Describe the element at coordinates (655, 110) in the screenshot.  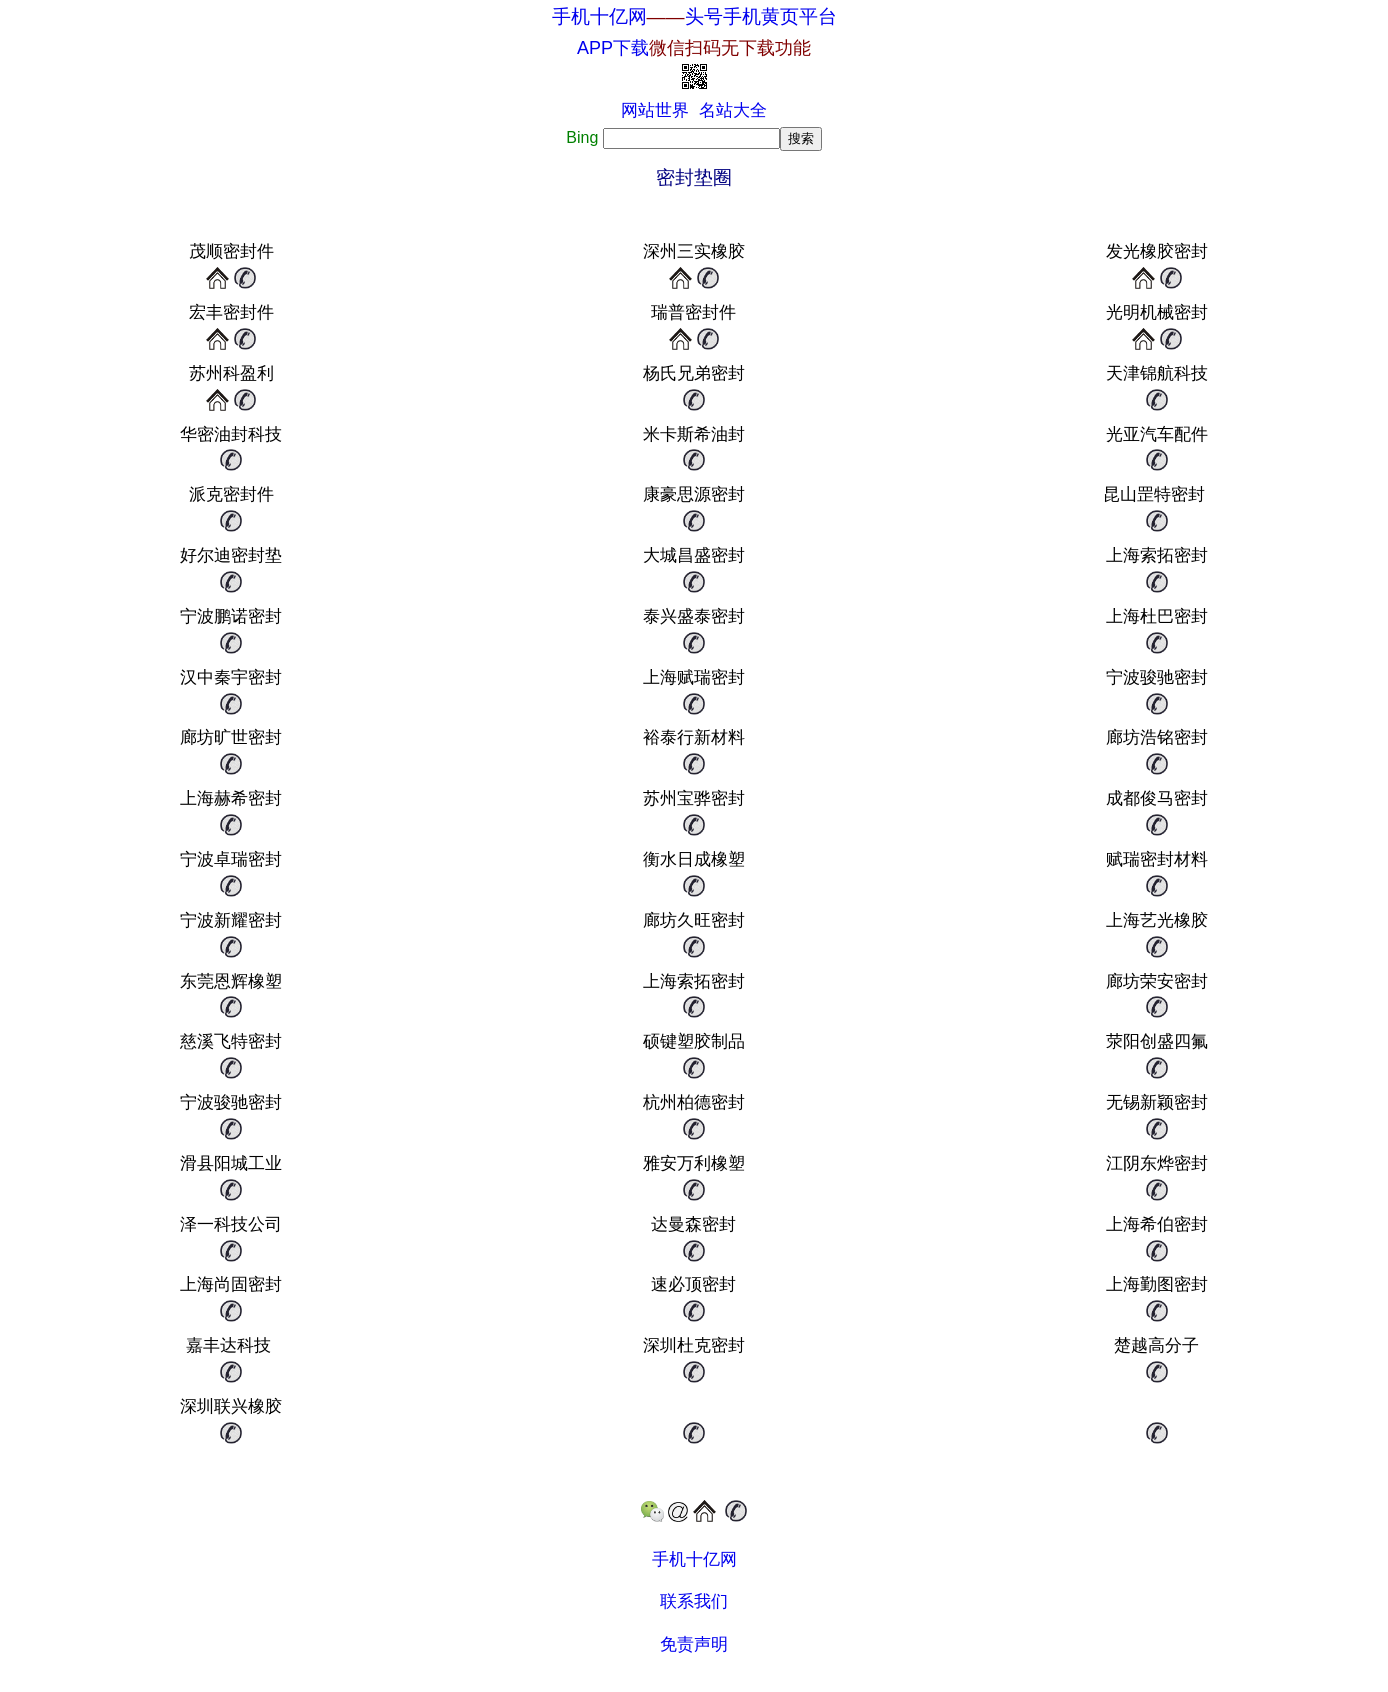
I see `网站世界` at that location.